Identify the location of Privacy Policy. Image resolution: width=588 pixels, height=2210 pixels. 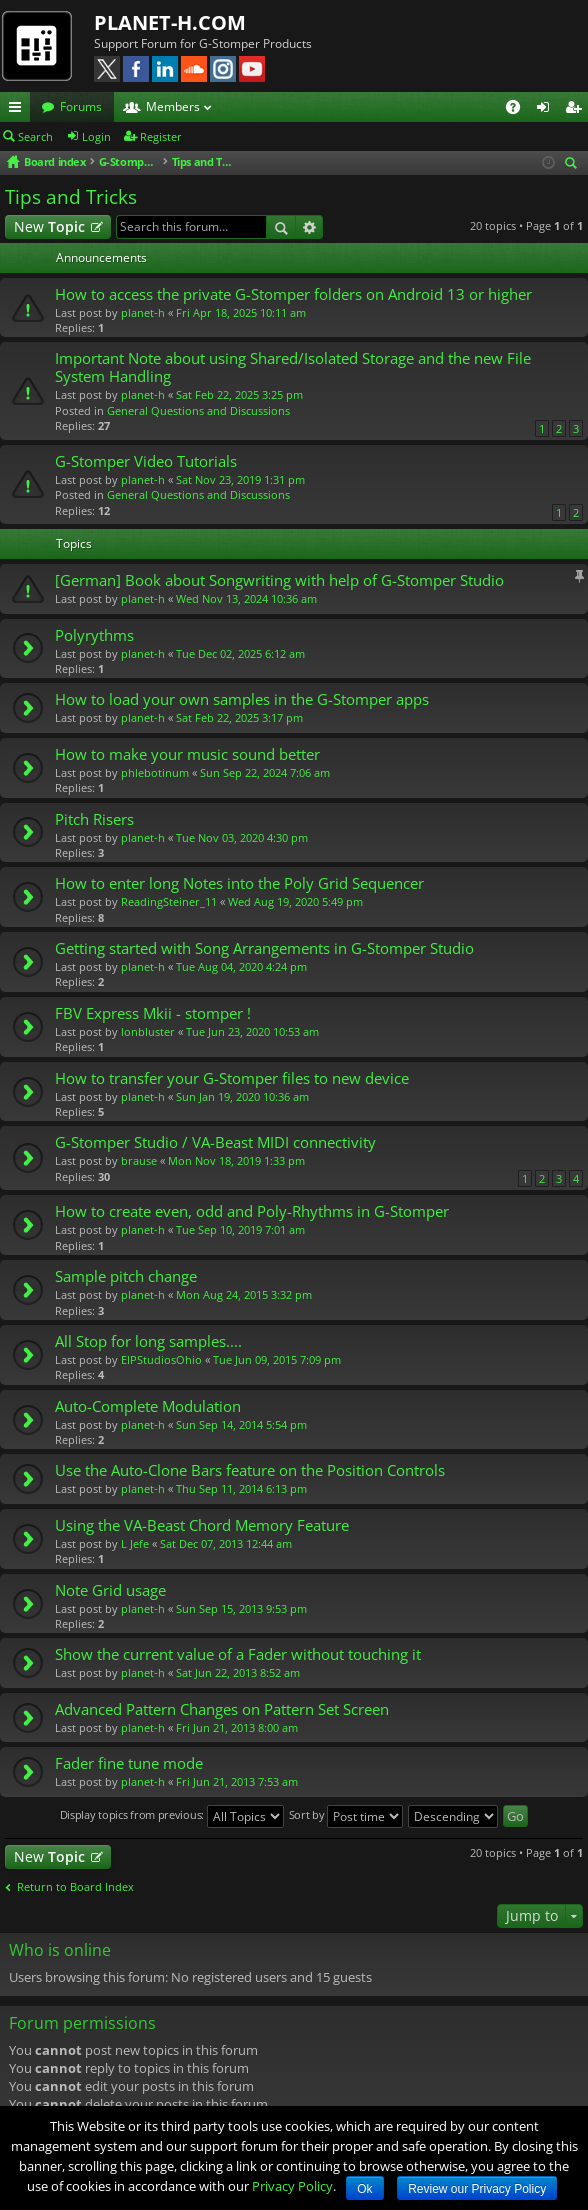
(292, 2186).